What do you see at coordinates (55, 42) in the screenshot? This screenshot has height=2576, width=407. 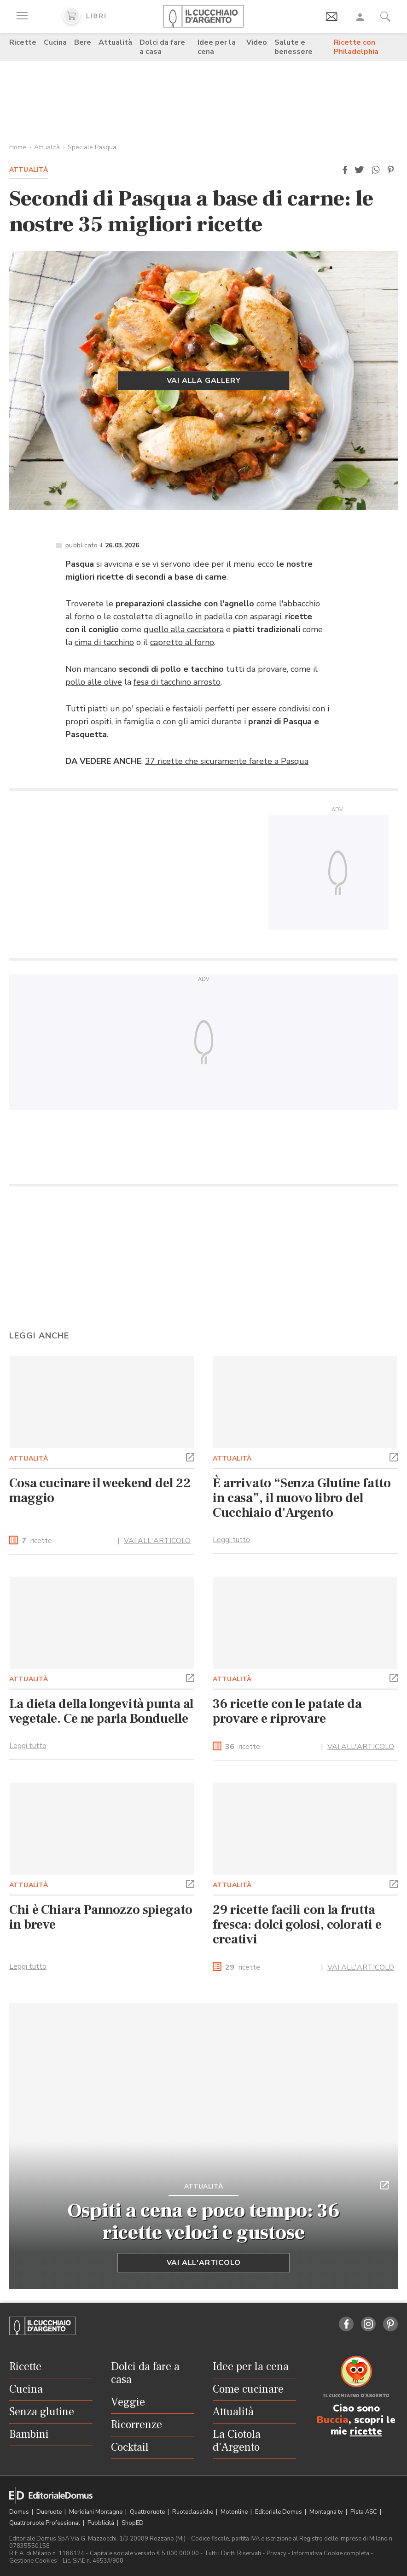 I see `Cucina` at bounding box center [55, 42].